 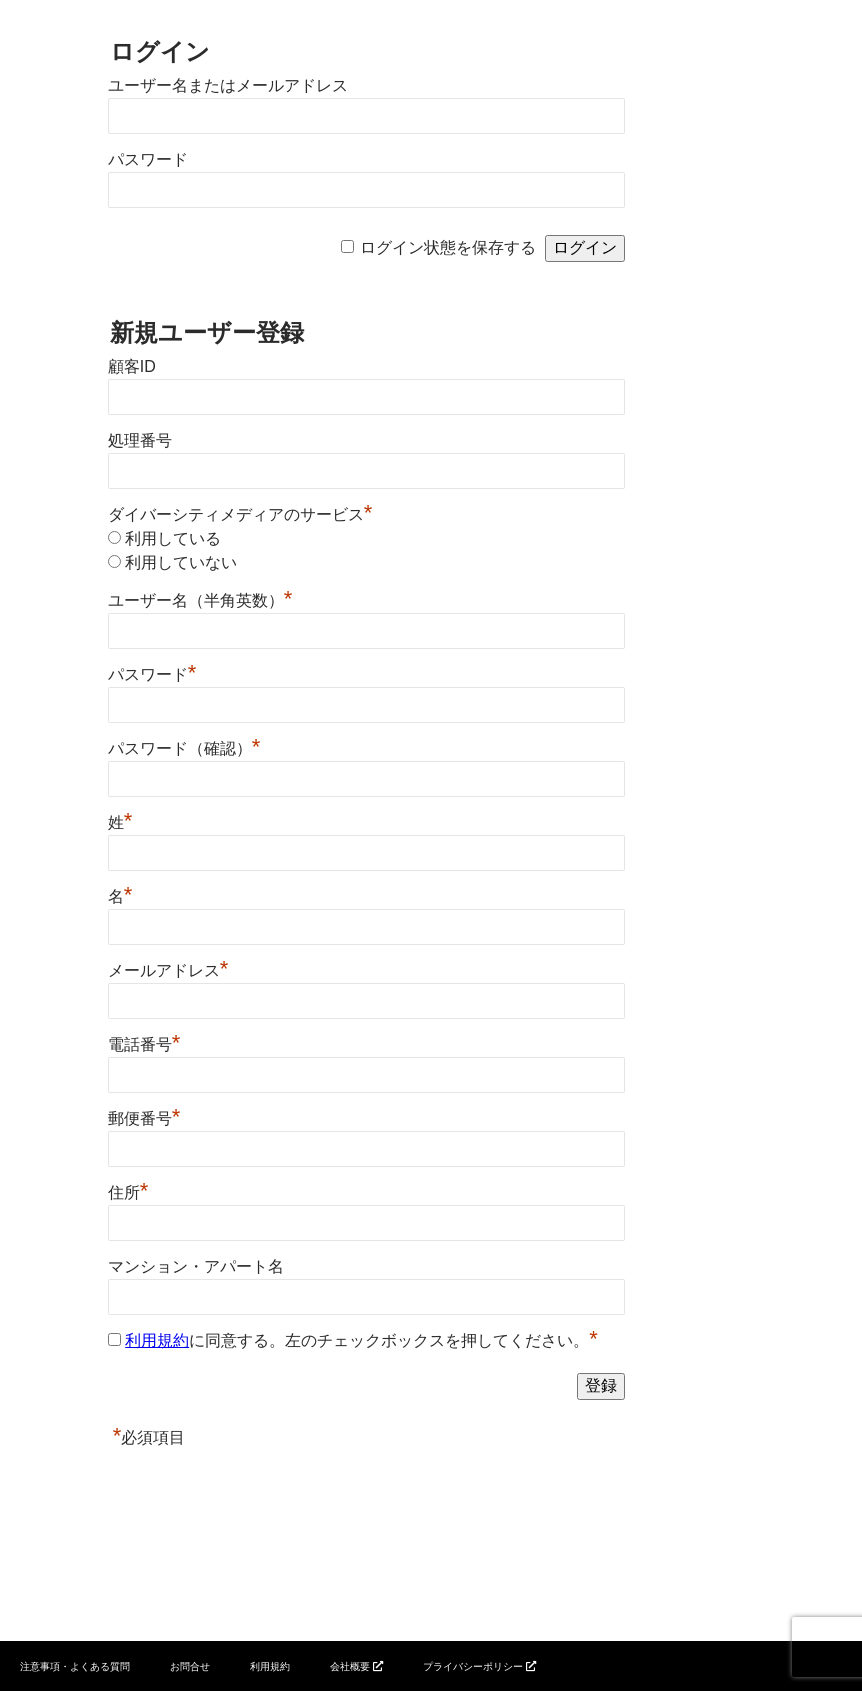 What do you see at coordinates (140, 440) in the screenshot?
I see `処理番号` at bounding box center [140, 440].